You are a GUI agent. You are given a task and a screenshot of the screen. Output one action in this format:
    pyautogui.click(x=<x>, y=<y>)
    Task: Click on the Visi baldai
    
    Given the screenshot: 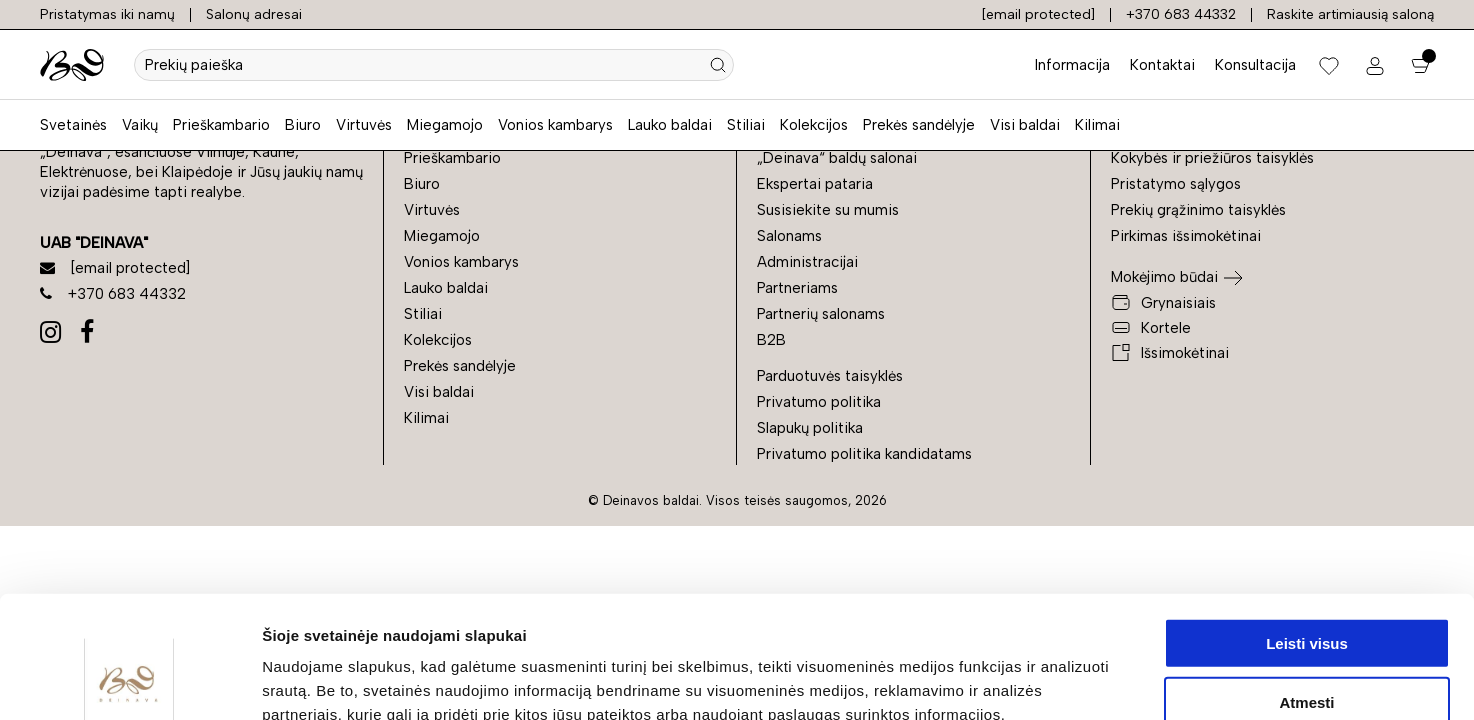 What is the action you would take?
    pyautogui.click(x=1025, y=125)
    